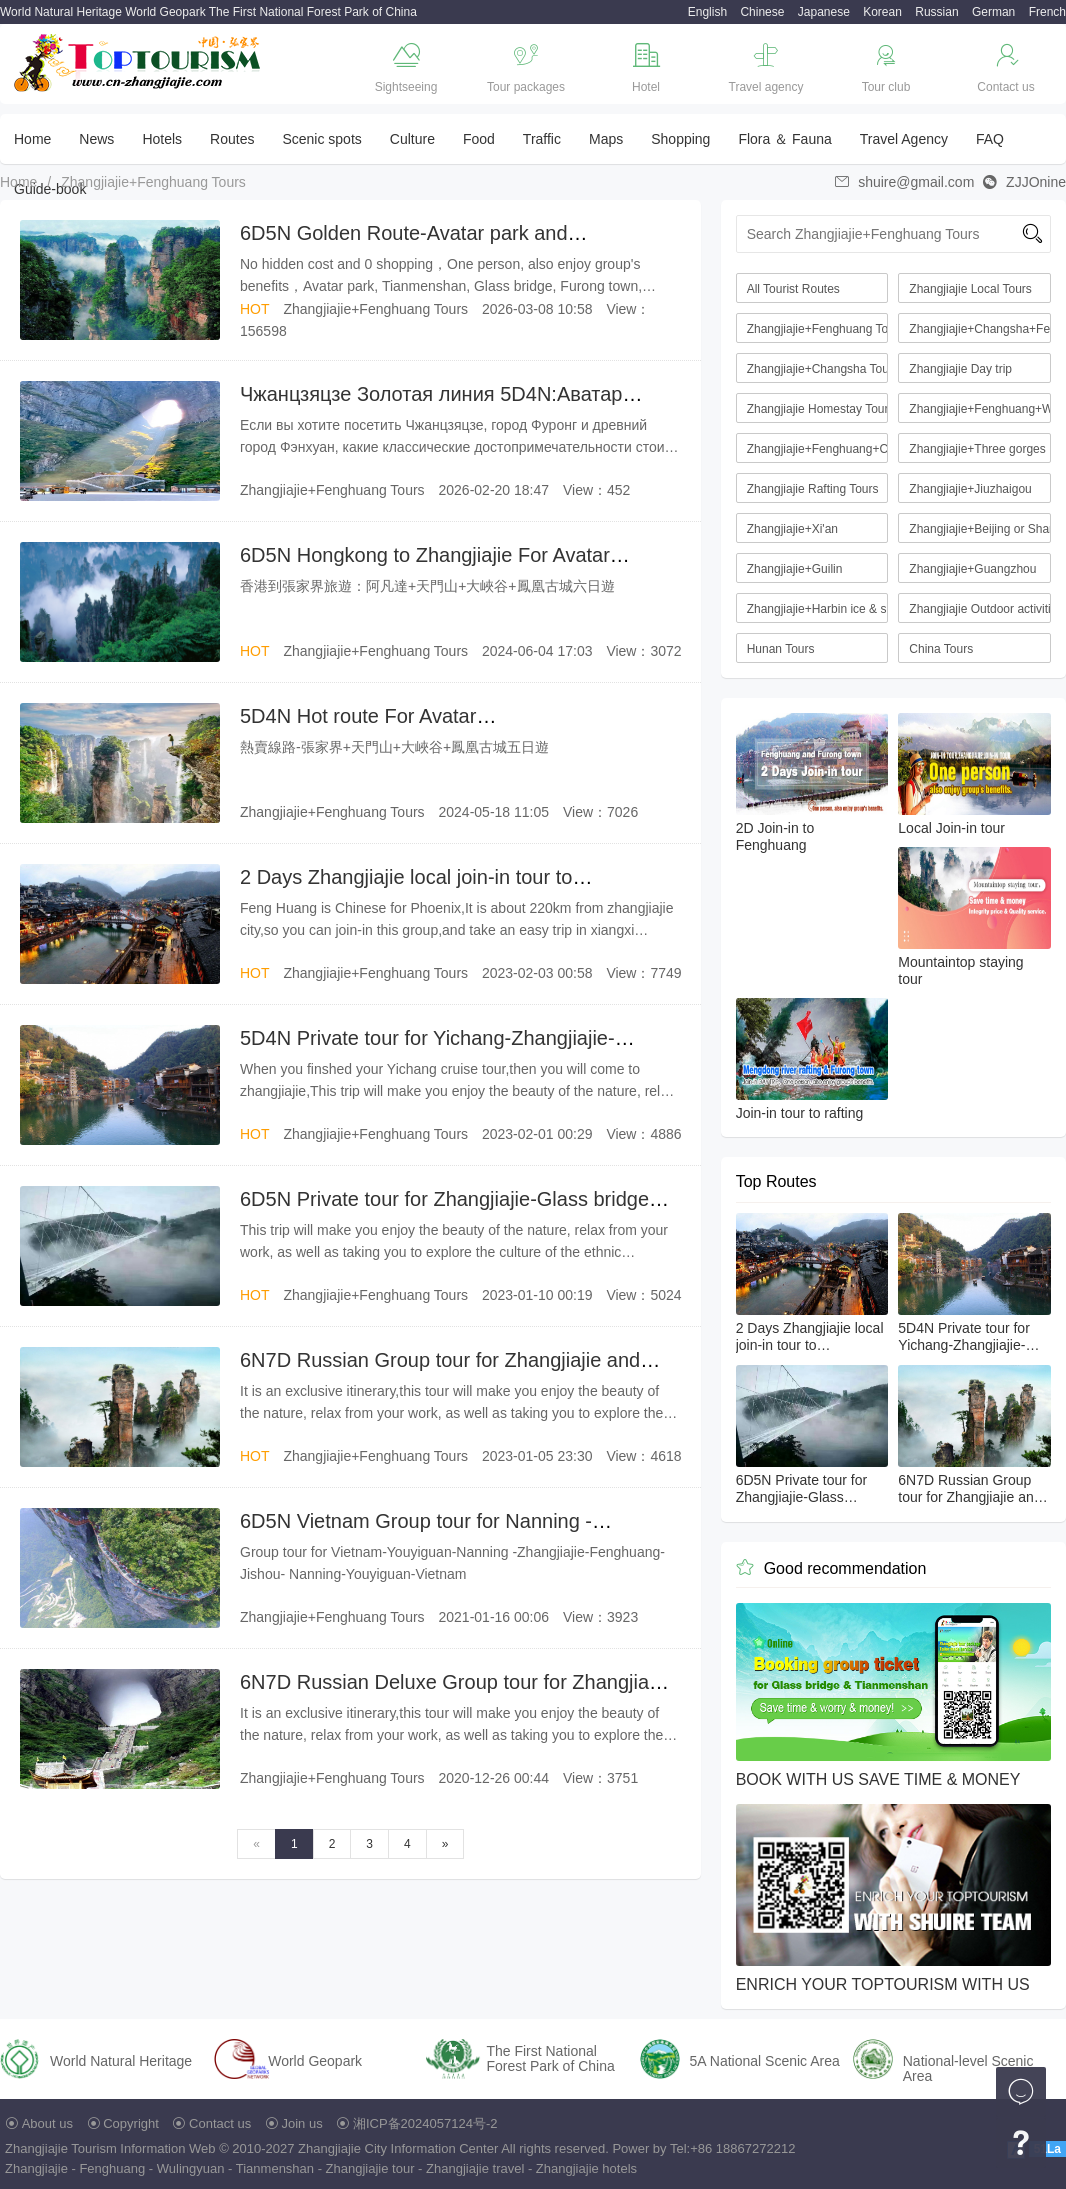 The image size is (1066, 2189). What do you see at coordinates (818, 449) in the screenshot?
I see `Zhangjiajie+Fenghuang+Chongqing` at bounding box center [818, 449].